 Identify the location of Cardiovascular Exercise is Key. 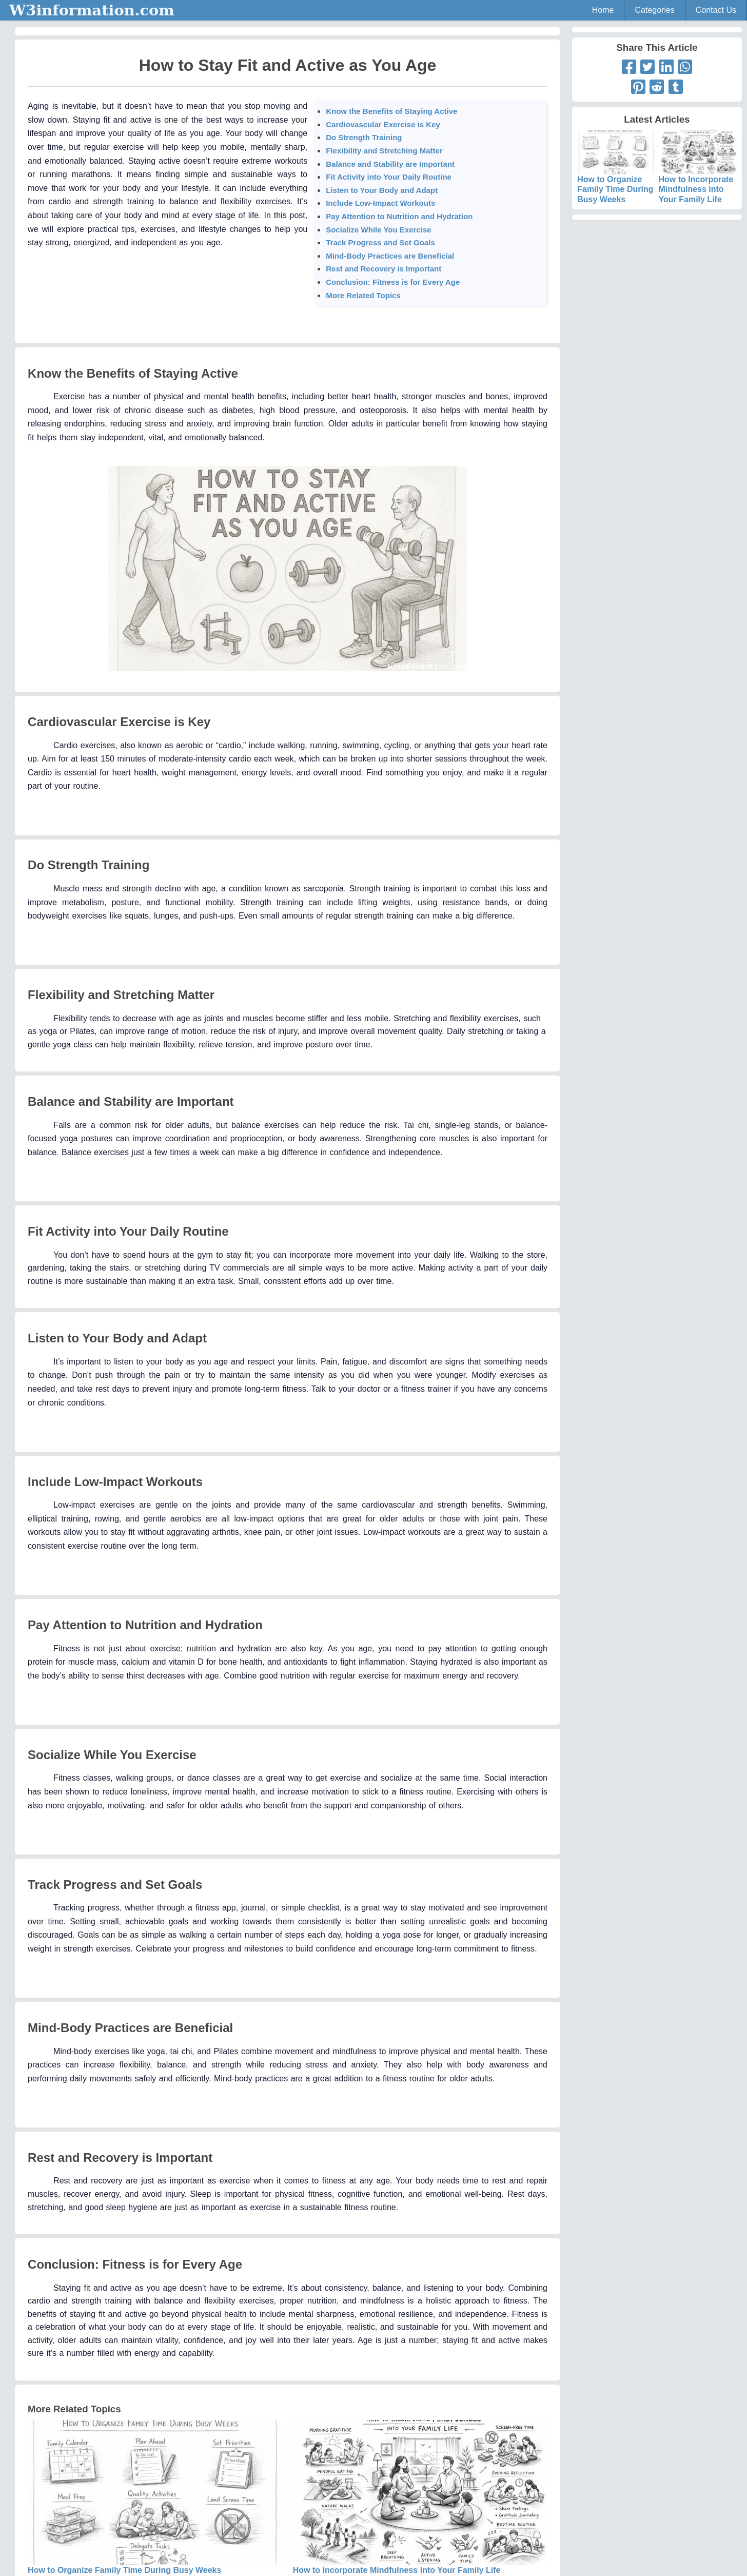
(383, 124).